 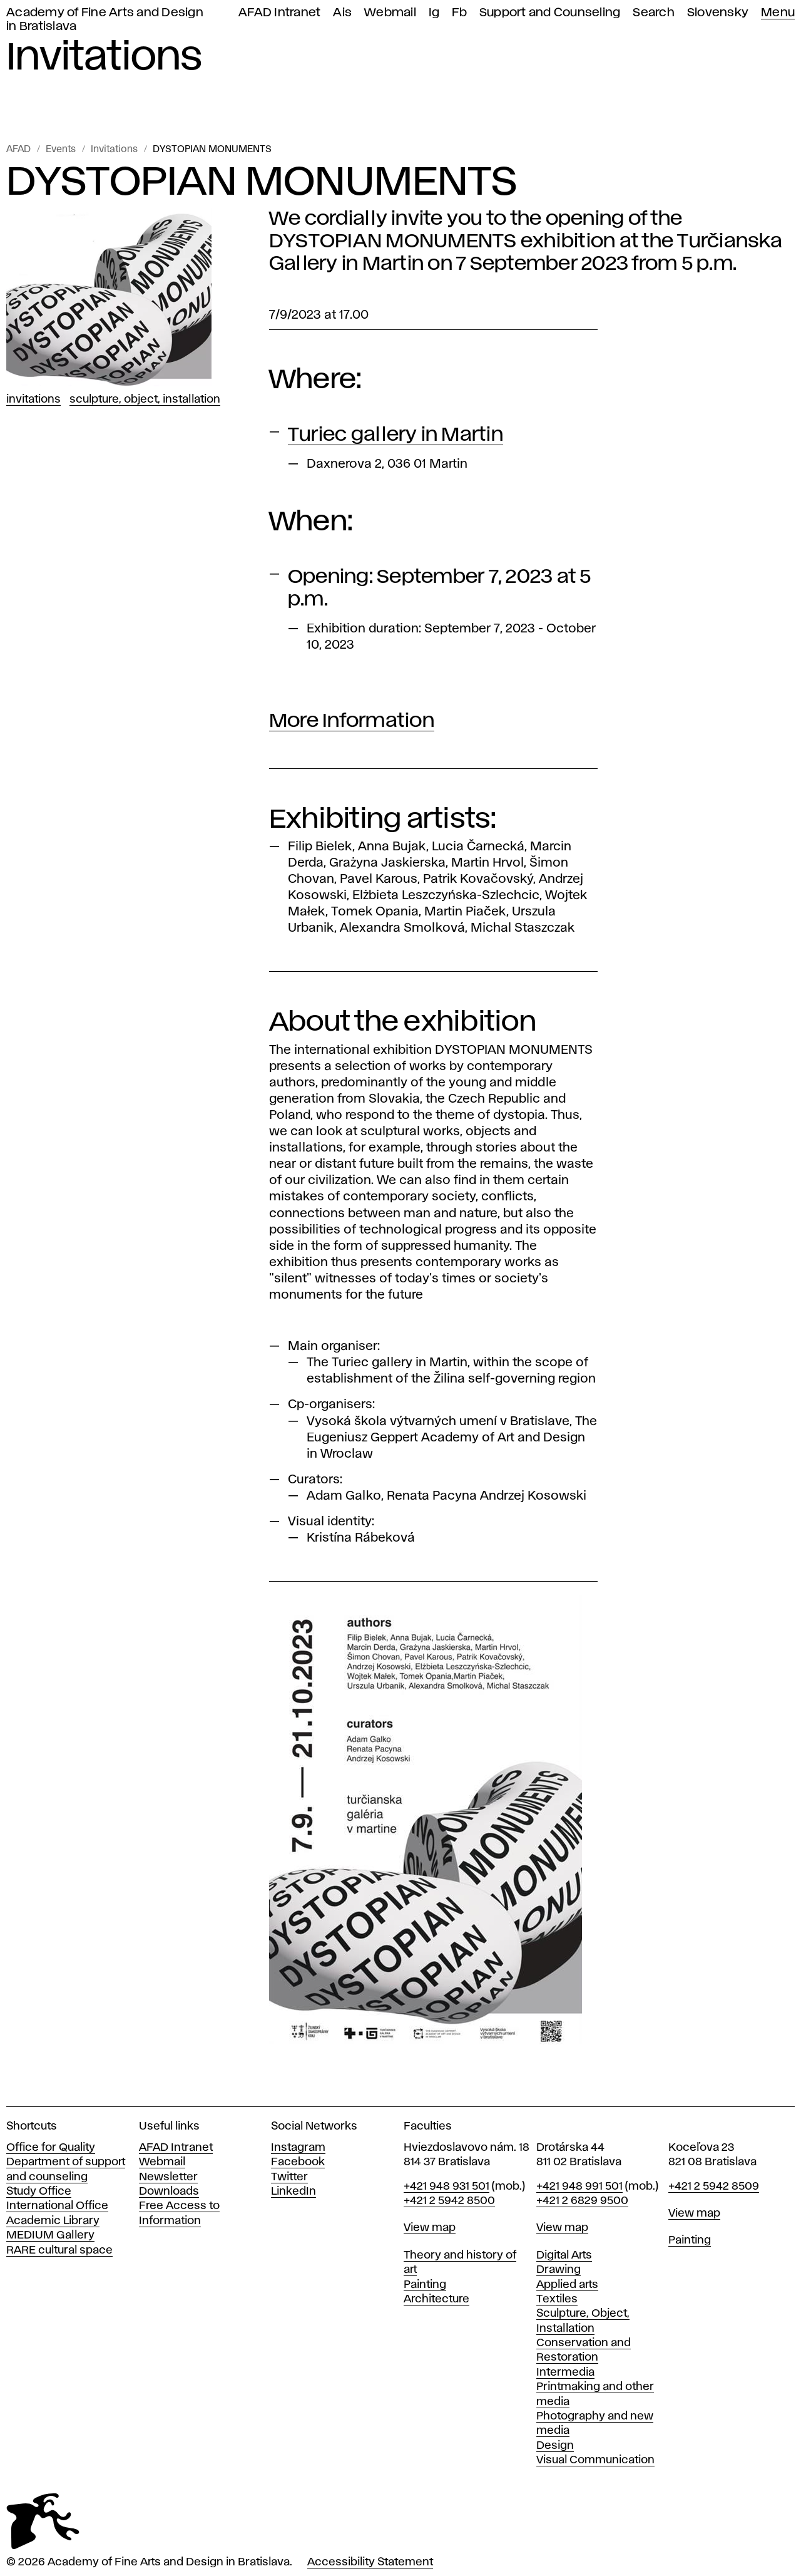 I want to click on Slovensky, so click(x=717, y=13).